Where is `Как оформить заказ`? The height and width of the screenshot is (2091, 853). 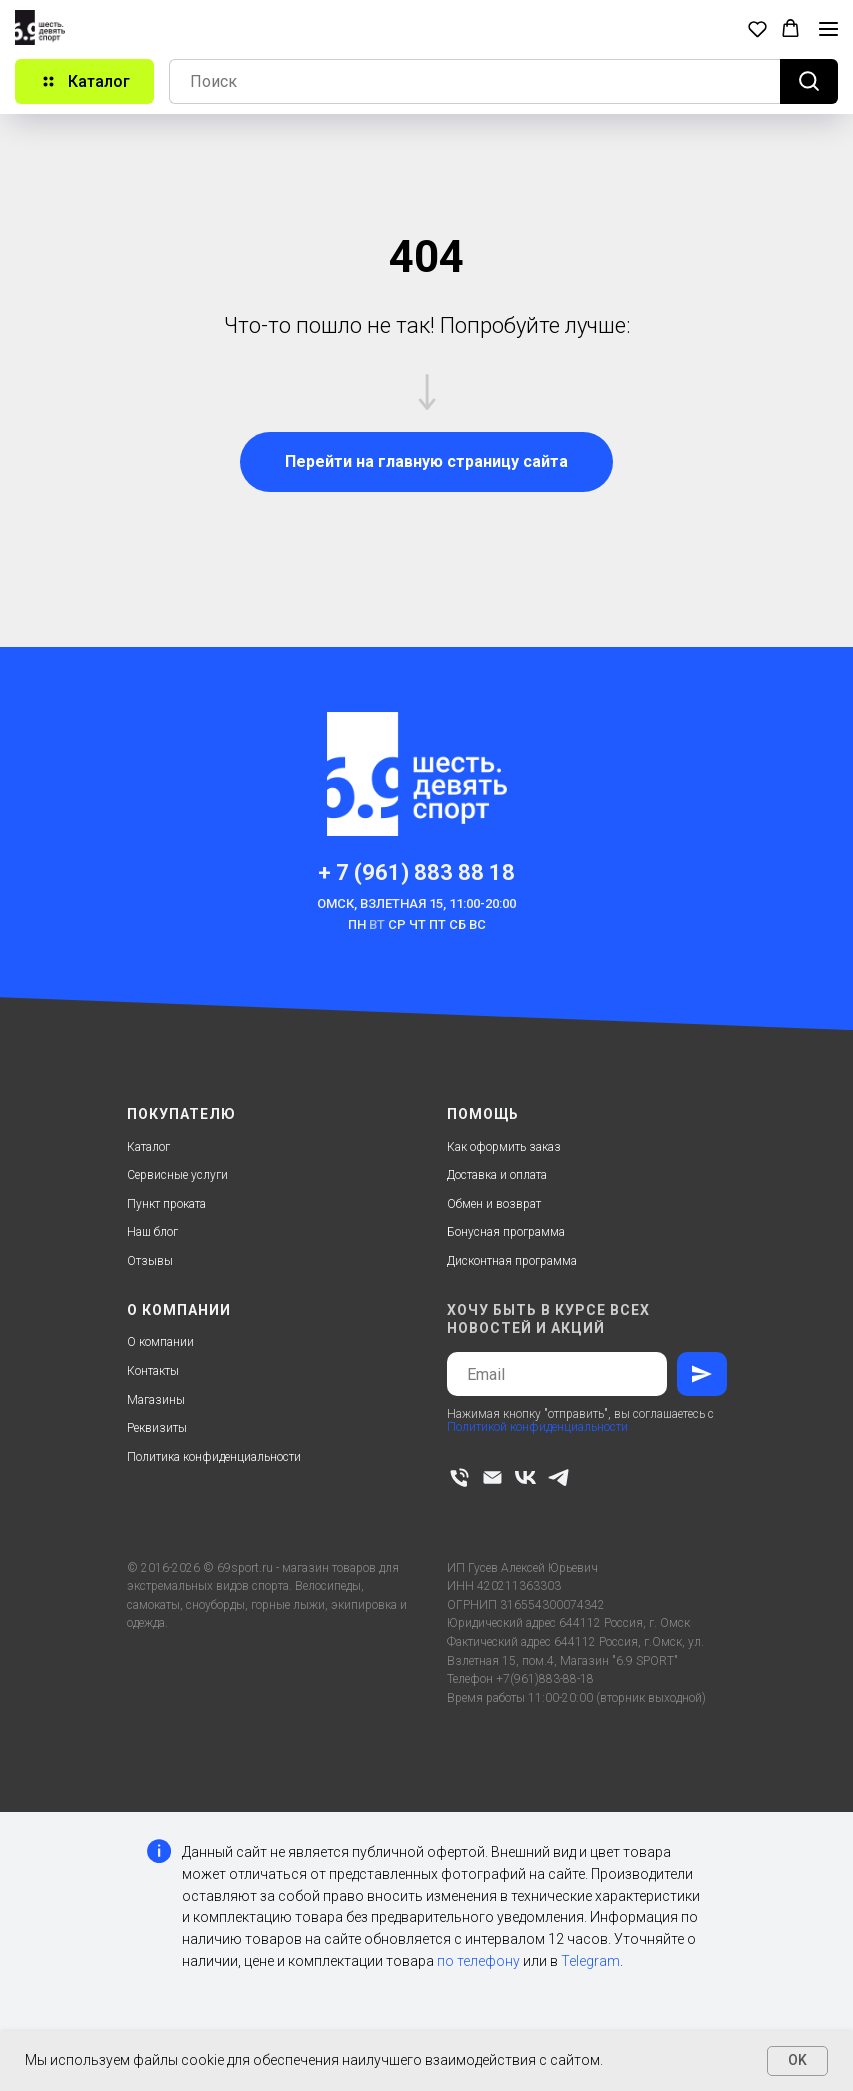 Как оформить заказ is located at coordinates (504, 1147).